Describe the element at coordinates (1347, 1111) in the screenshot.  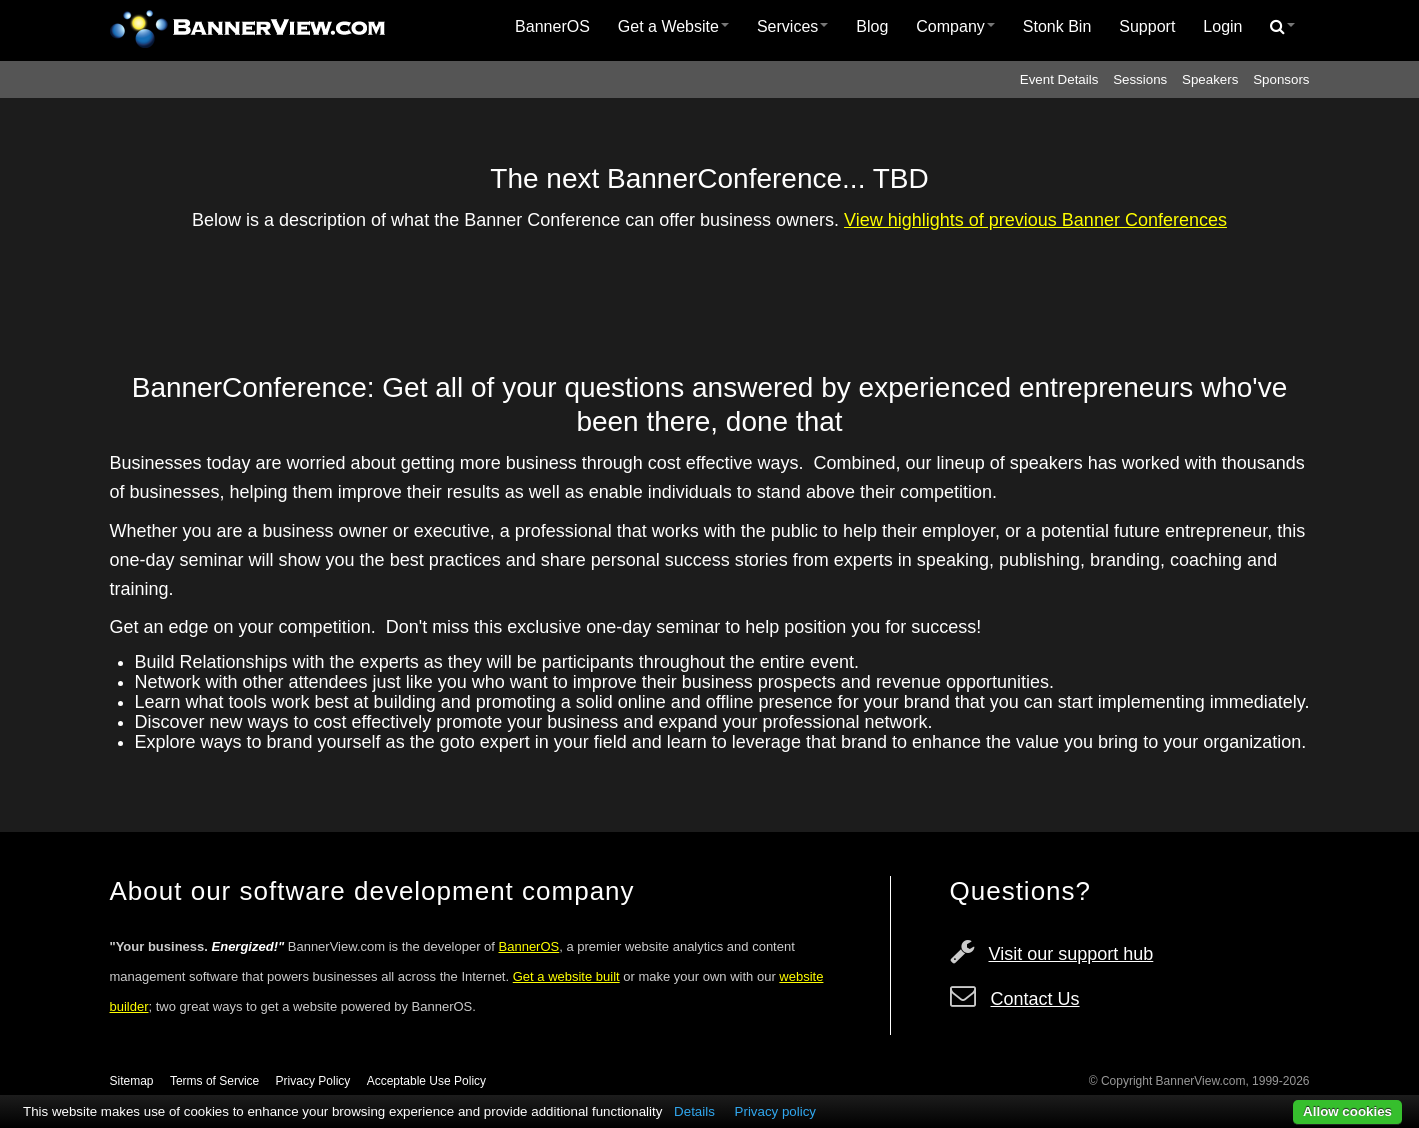
I see `Allow cookies [button]` at that location.